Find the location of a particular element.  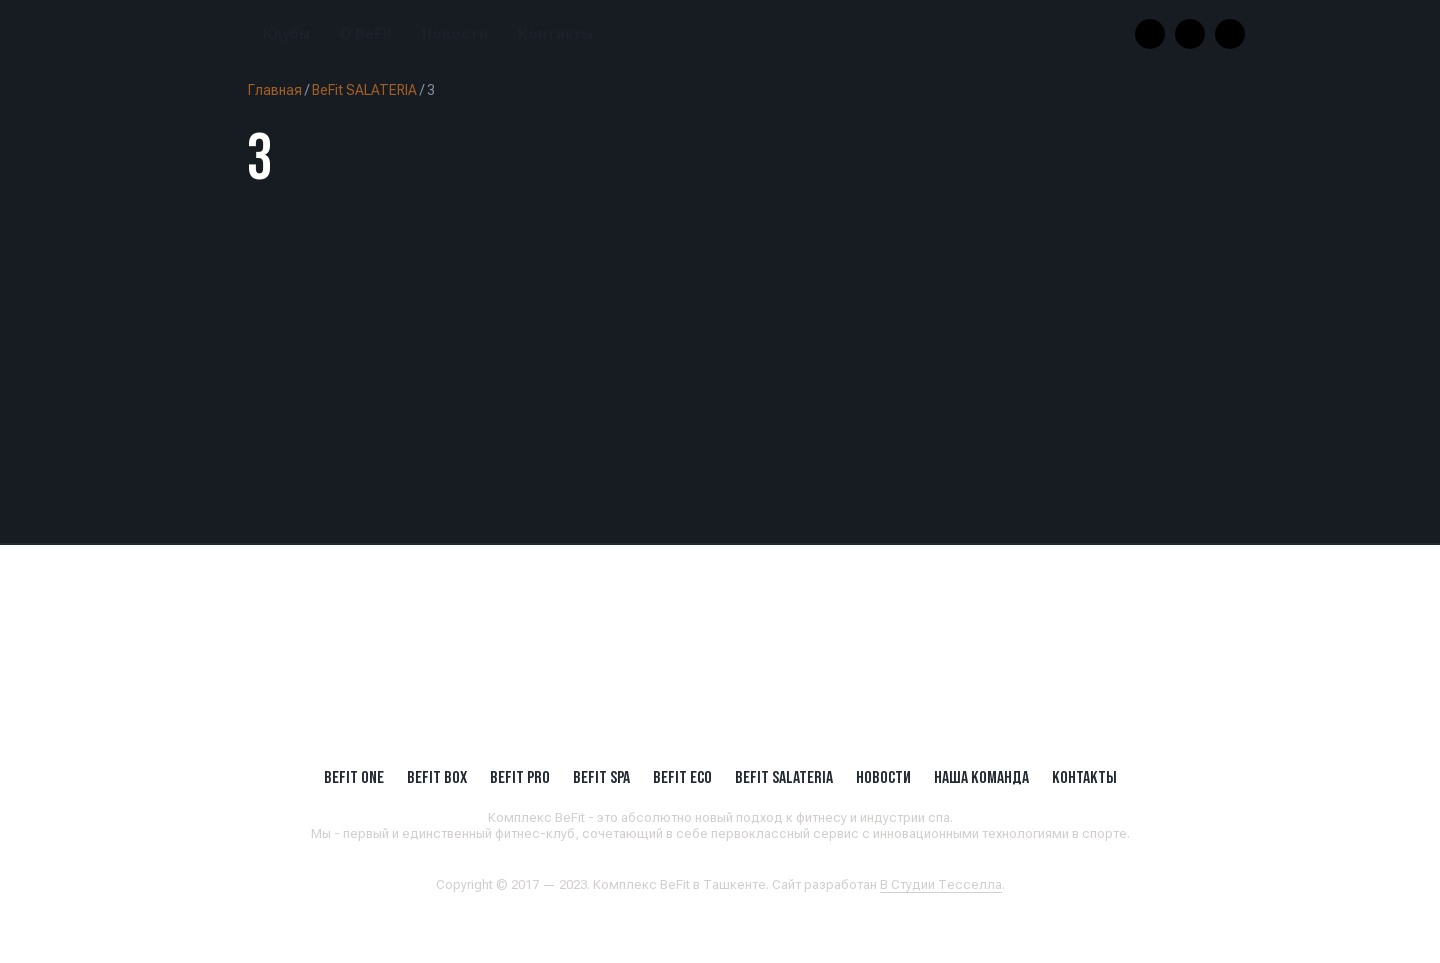

BEFIT PRO is located at coordinates (520, 777).